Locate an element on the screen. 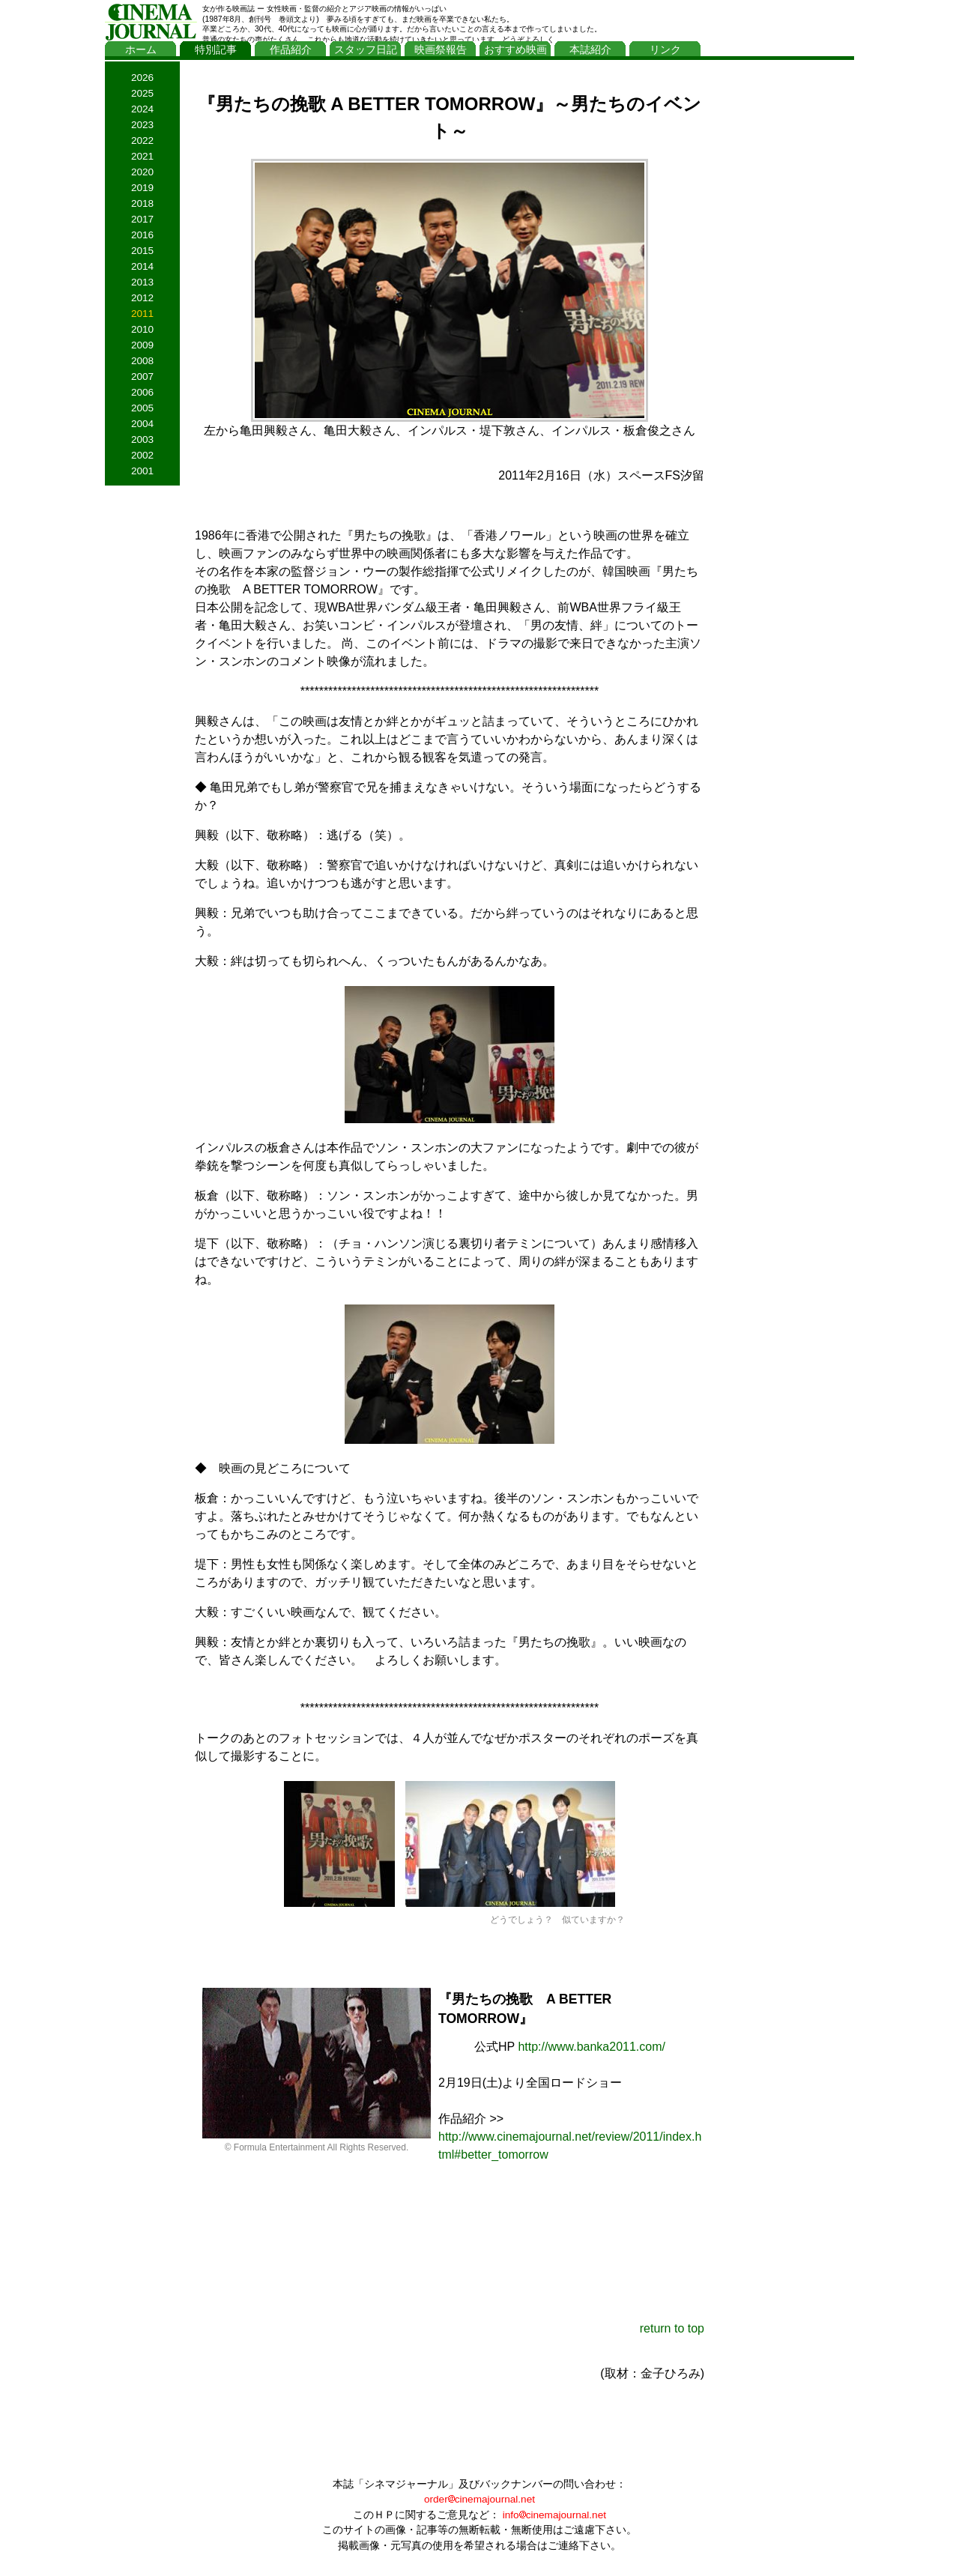 This screenshot has width=959, height=2576. 2014 is located at coordinates (142, 266).